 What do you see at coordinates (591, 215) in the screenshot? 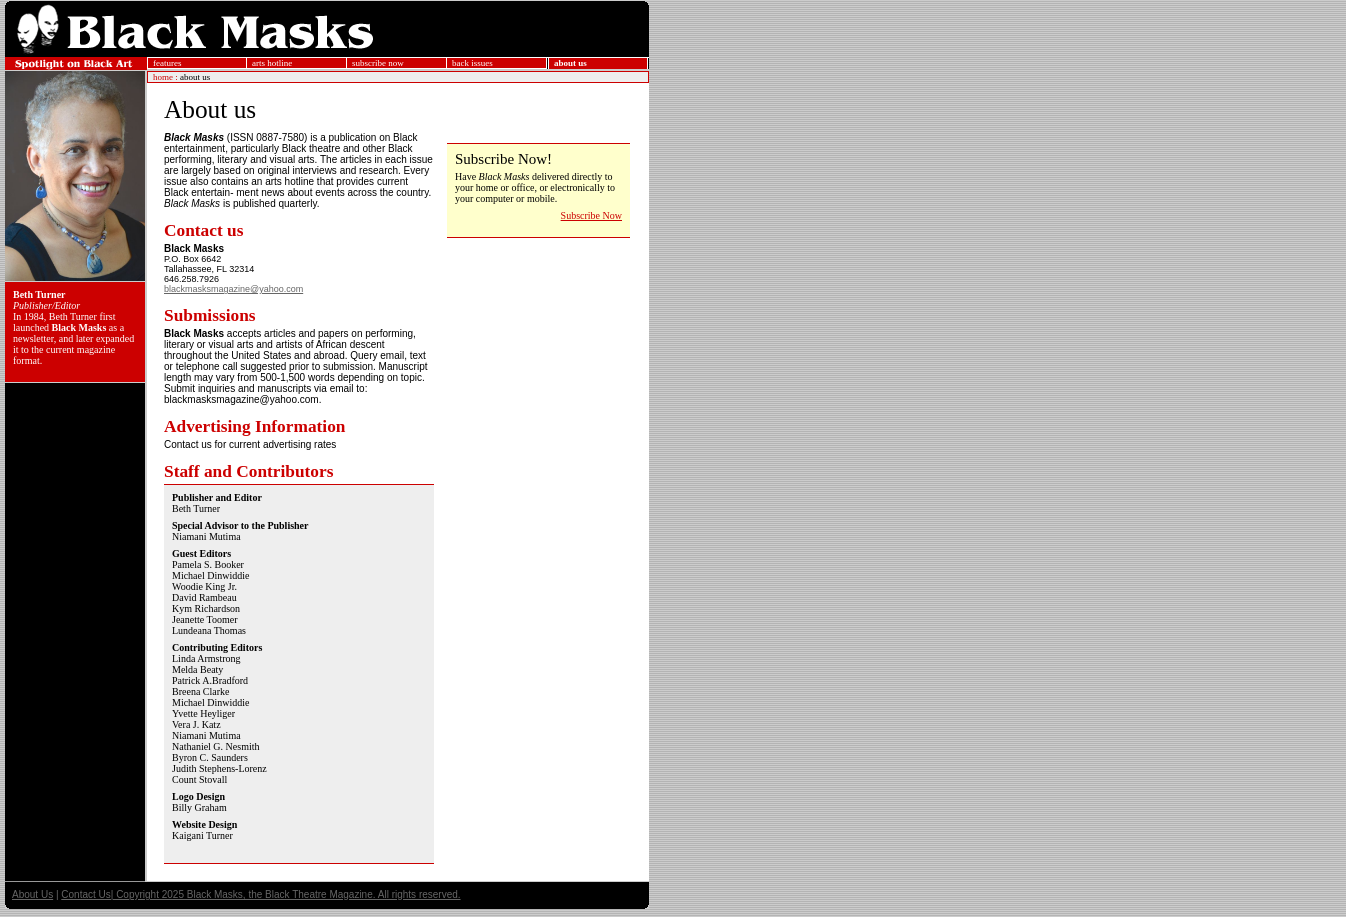
I see `Subscribe Now` at bounding box center [591, 215].